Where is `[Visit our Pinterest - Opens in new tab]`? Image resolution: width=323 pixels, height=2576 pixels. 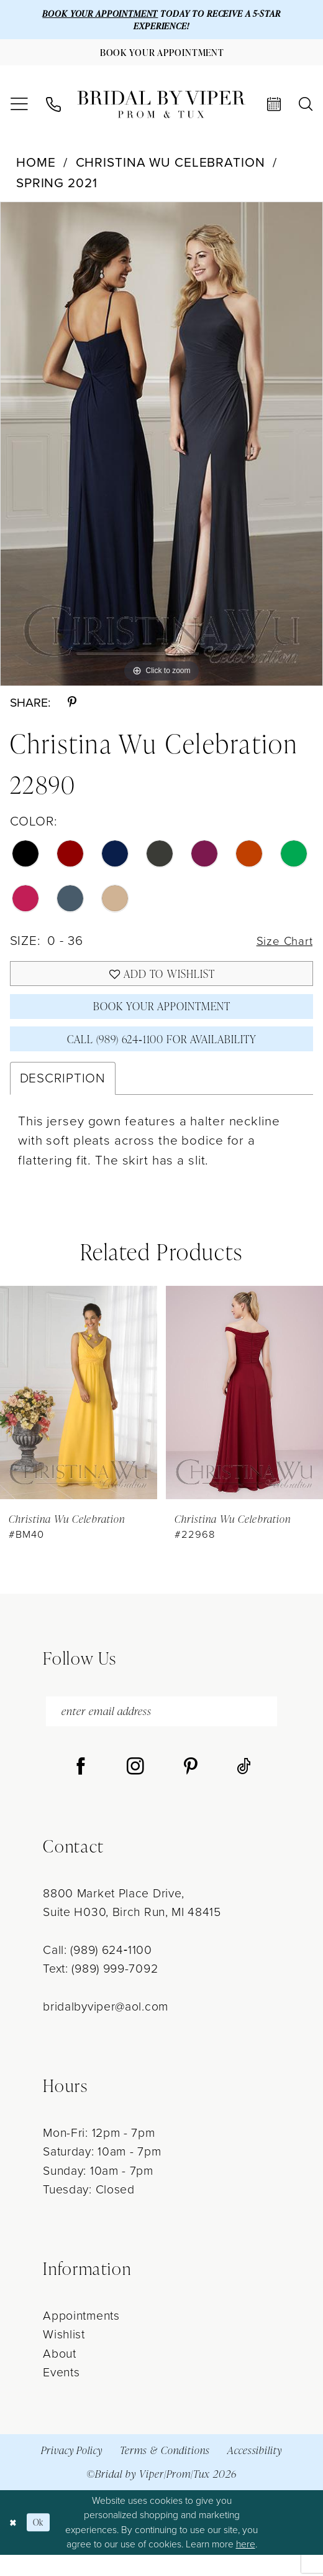
[Visit our Pinterest - Opens in new tab] is located at coordinates (190, 1788).